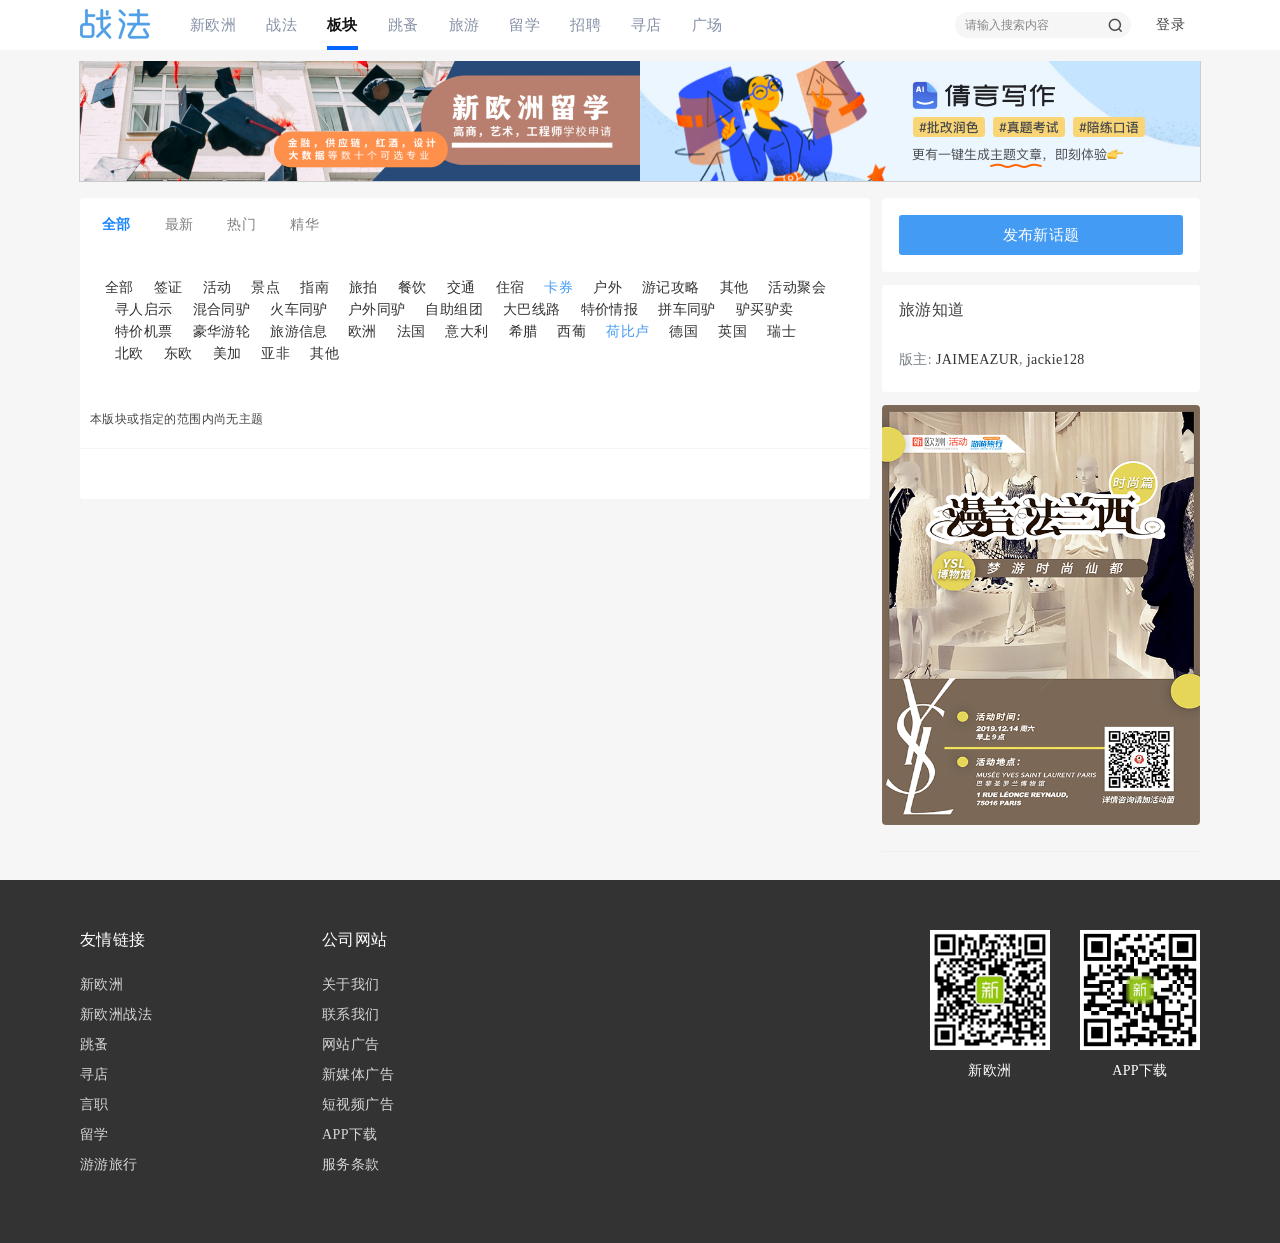 The height and width of the screenshot is (1243, 1280). Describe the element at coordinates (734, 287) in the screenshot. I see `其他` at that location.